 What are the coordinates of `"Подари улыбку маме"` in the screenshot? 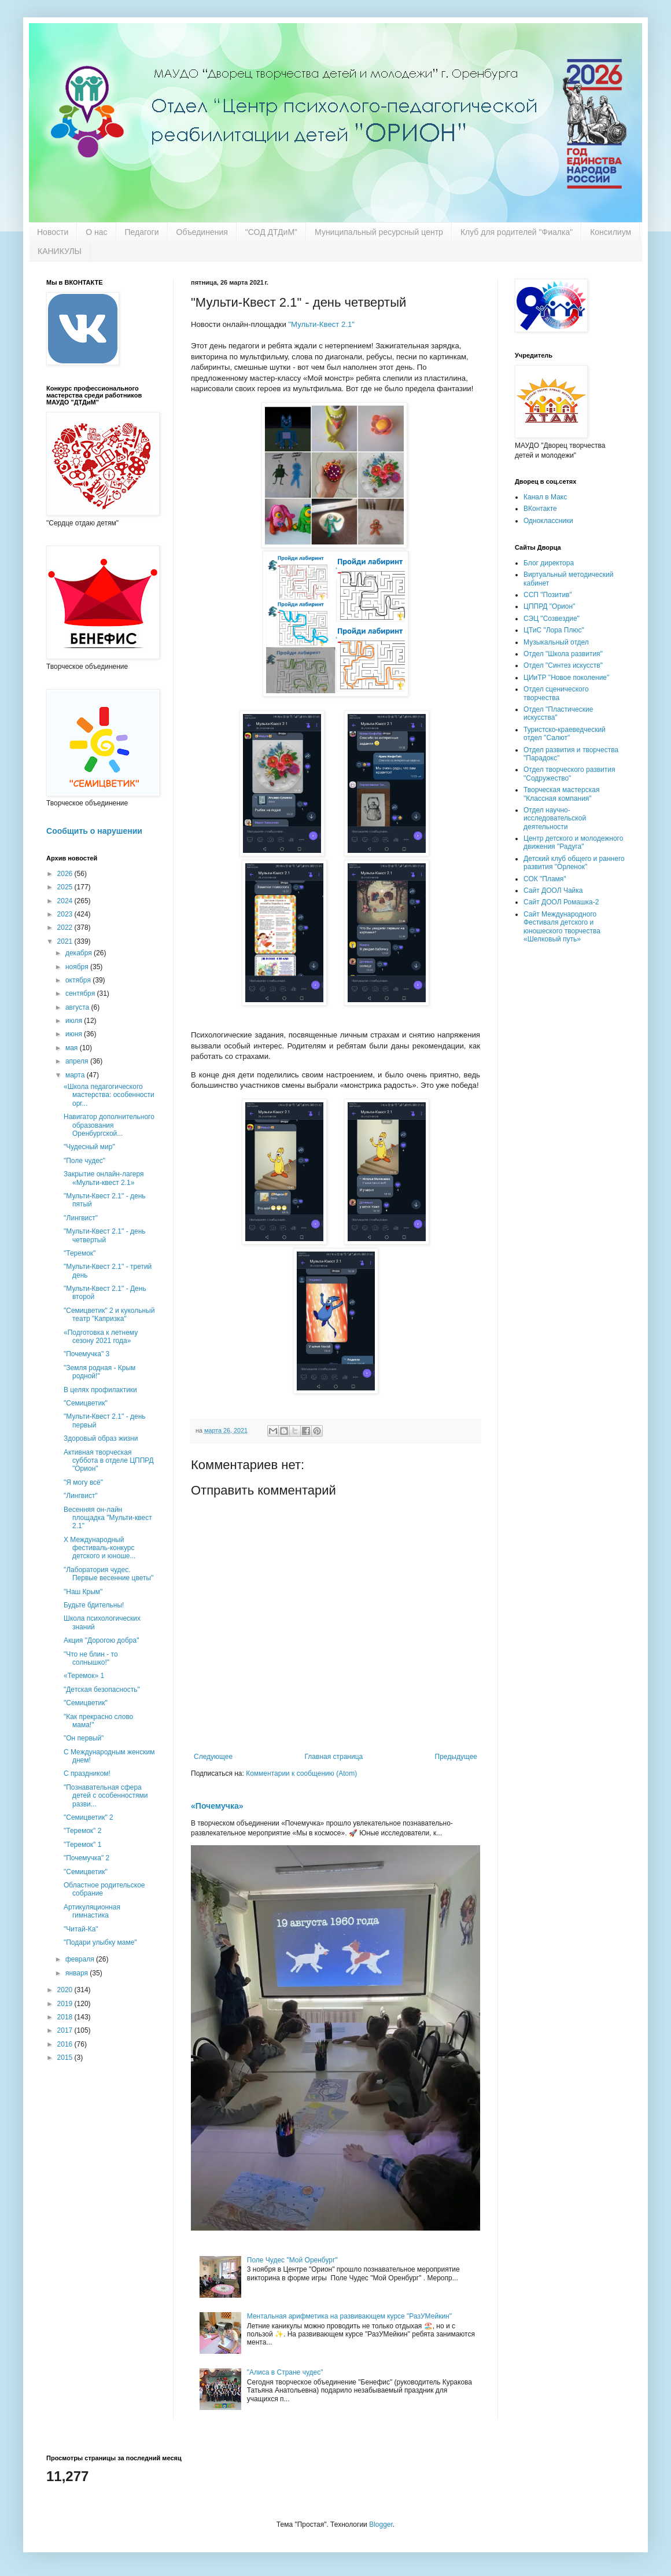 It's located at (100, 1942).